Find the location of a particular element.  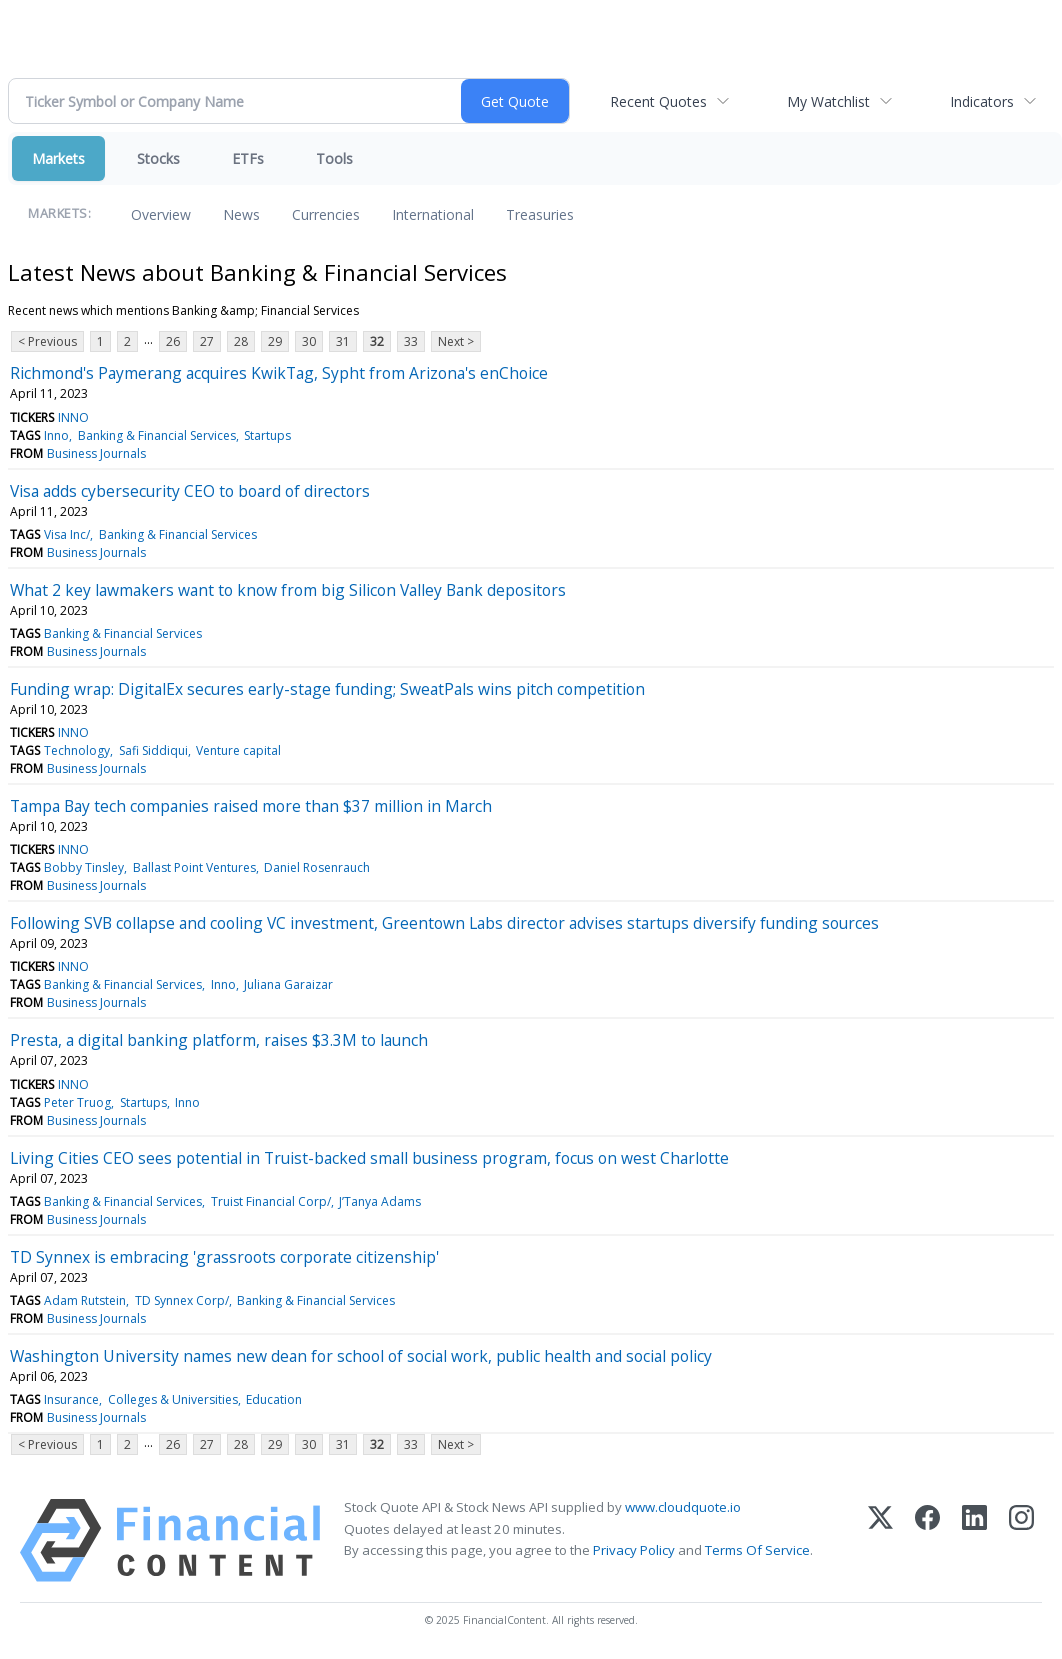

Visa Inc/ is located at coordinates (67, 534).